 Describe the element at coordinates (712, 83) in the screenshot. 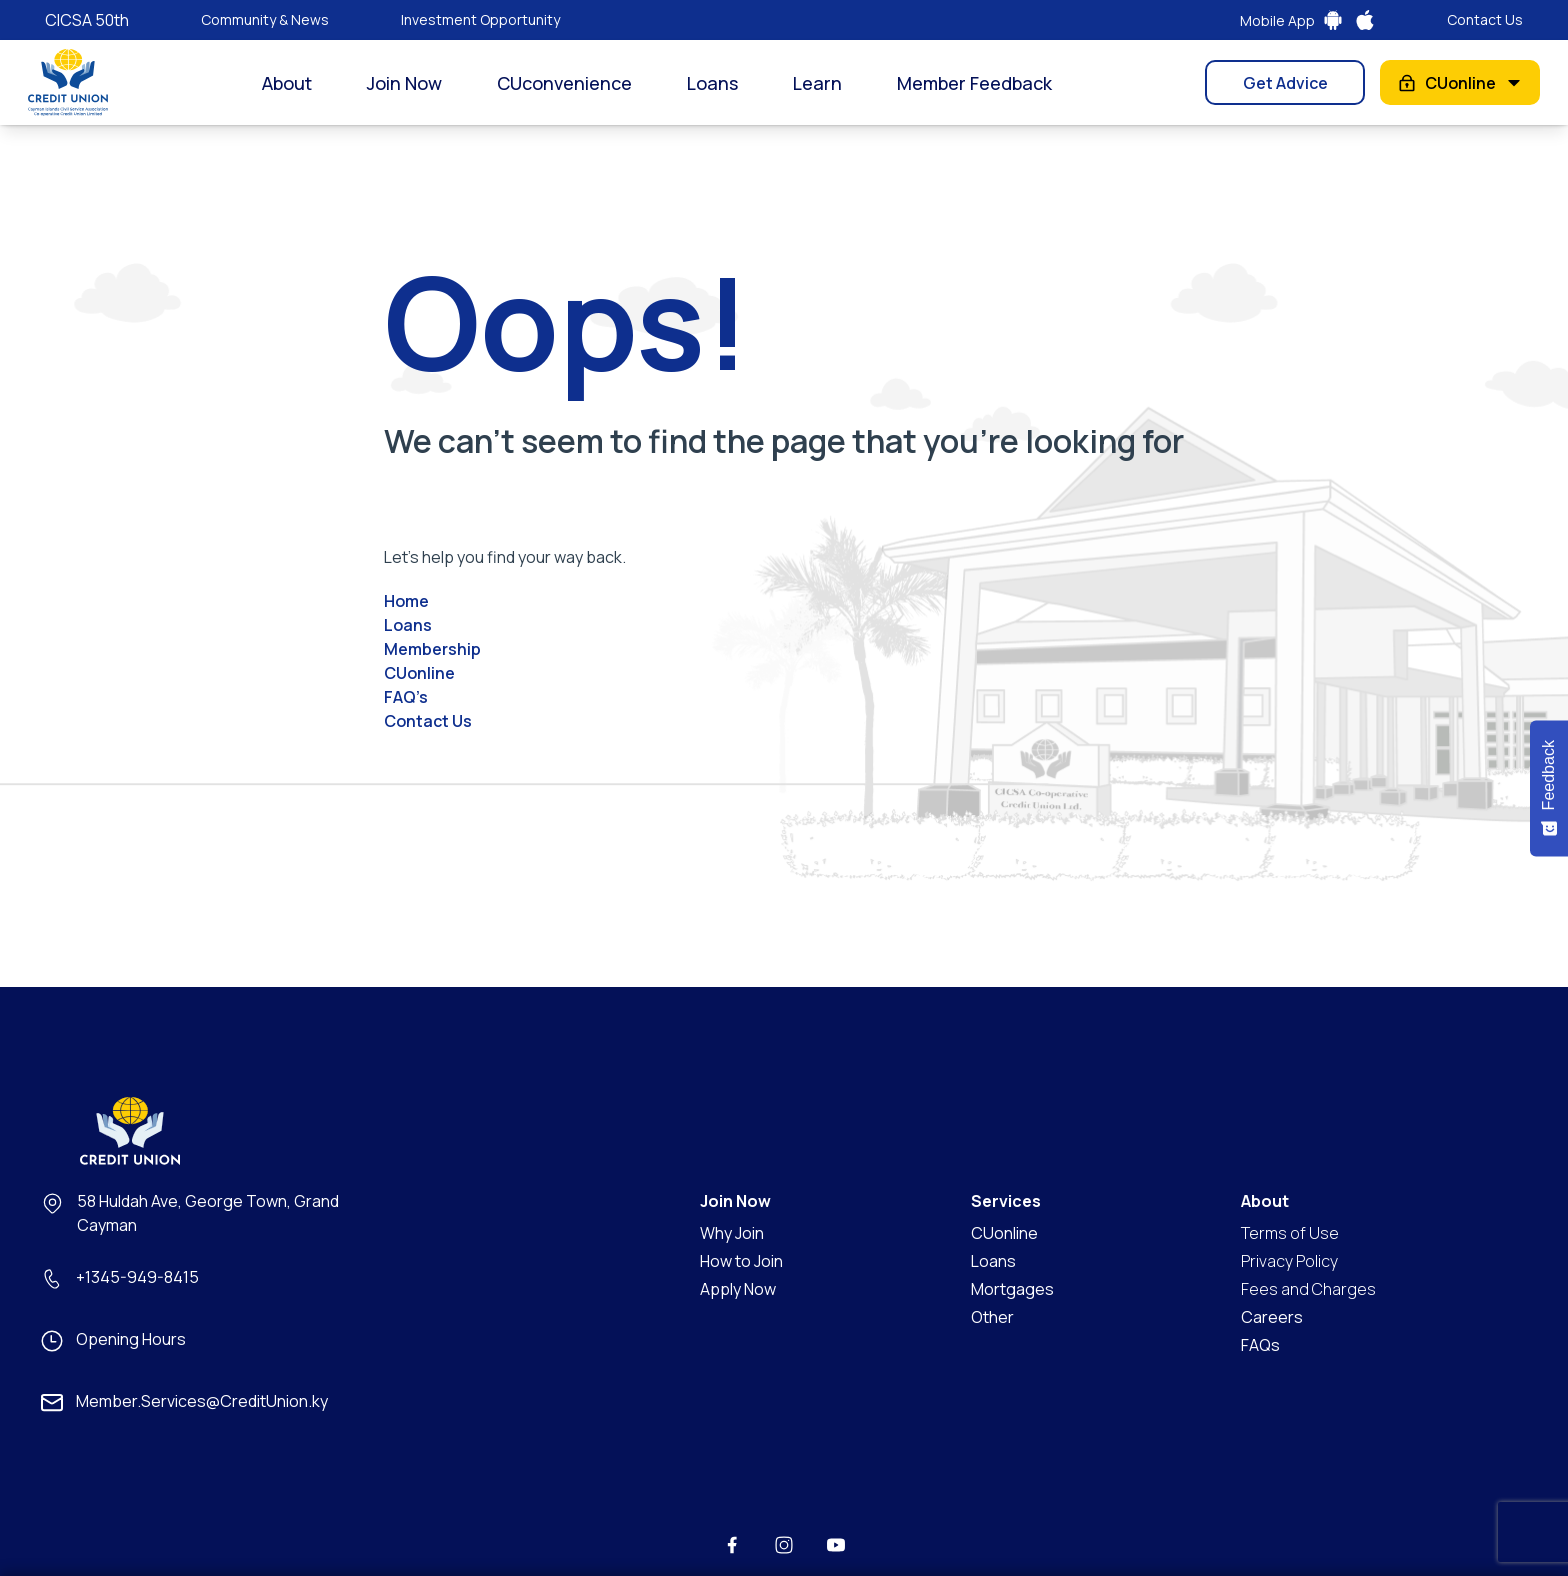

I see `Loans` at that location.